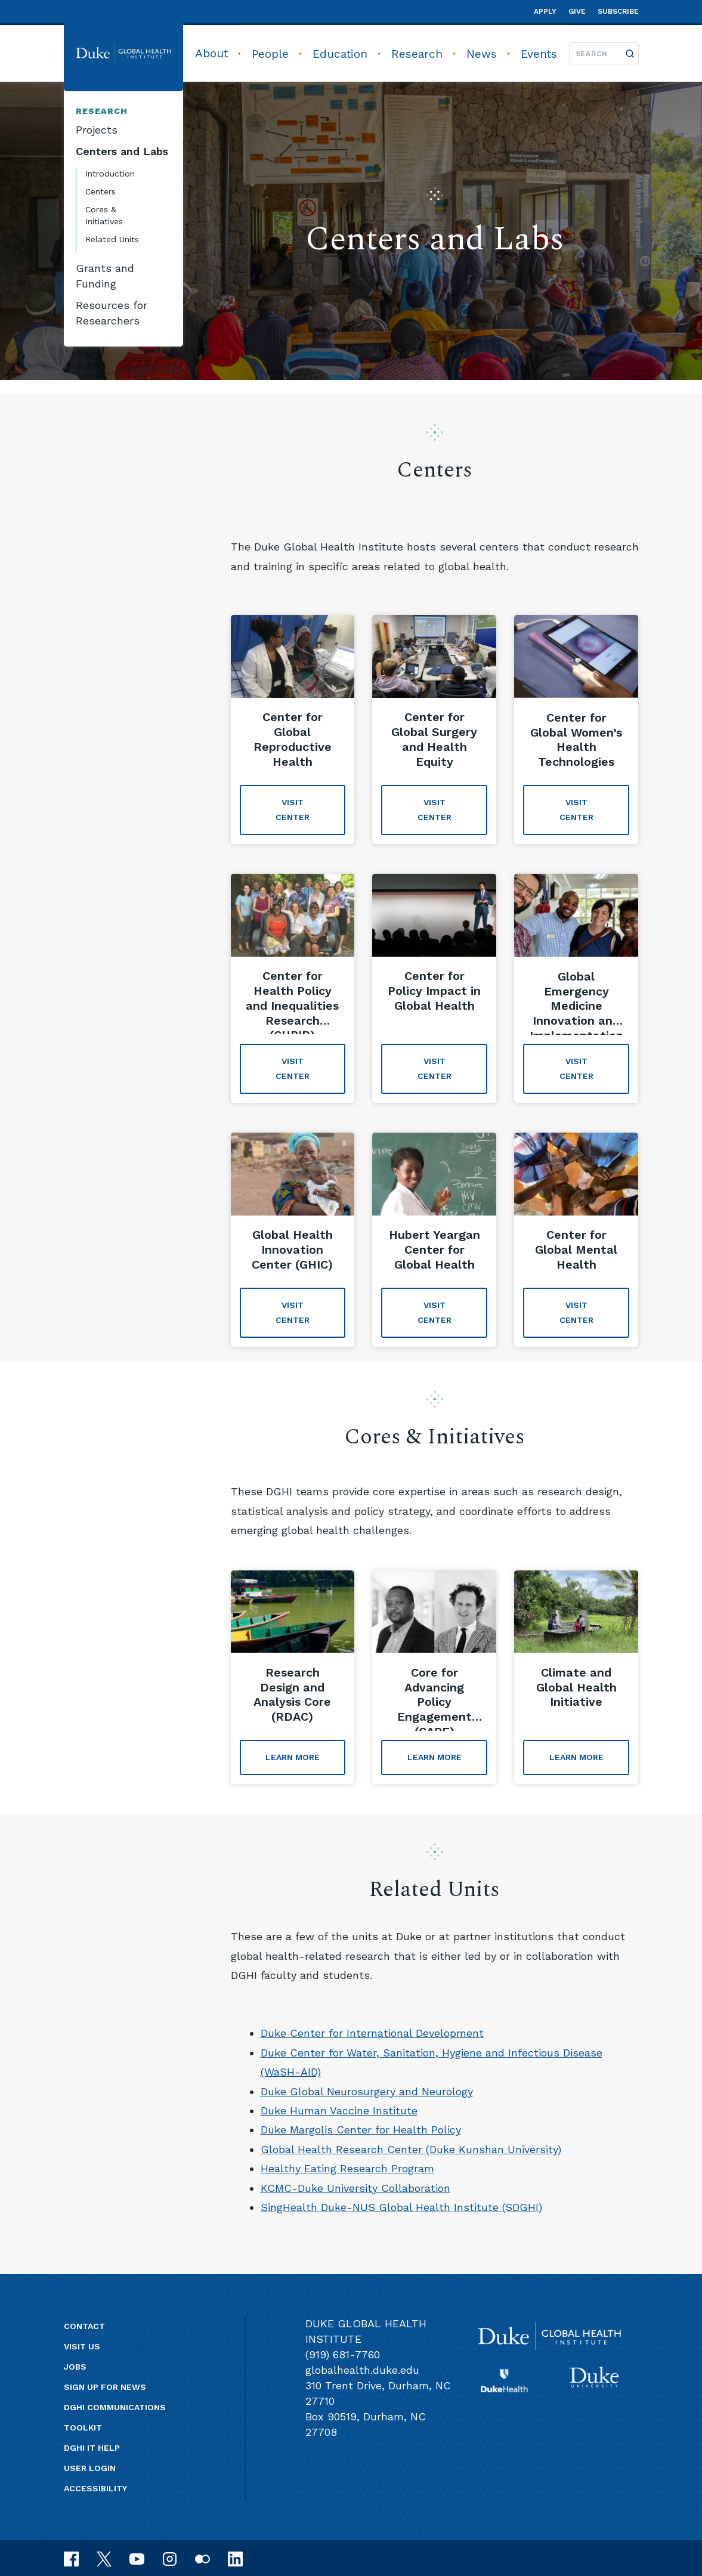  What do you see at coordinates (481, 54) in the screenshot?
I see `News` at bounding box center [481, 54].